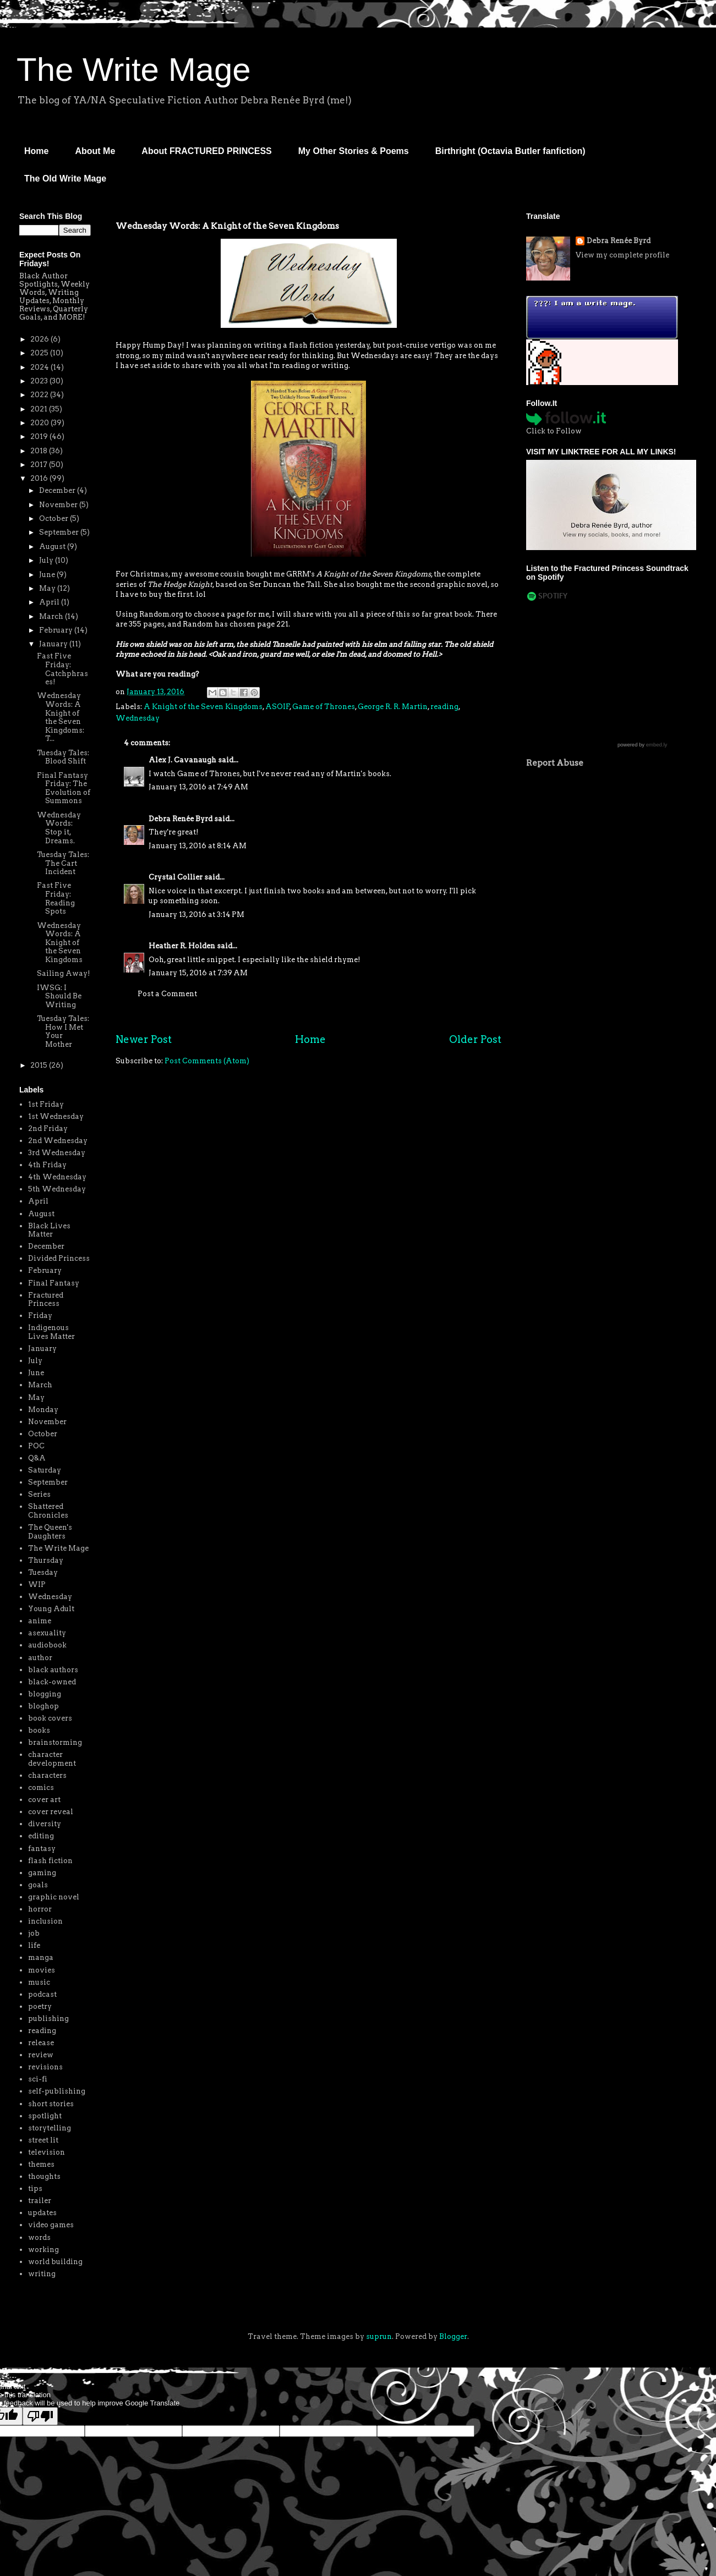 This screenshot has height=2576, width=716. What do you see at coordinates (65, 178) in the screenshot?
I see `The Old Write Mage` at bounding box center [65, 178].